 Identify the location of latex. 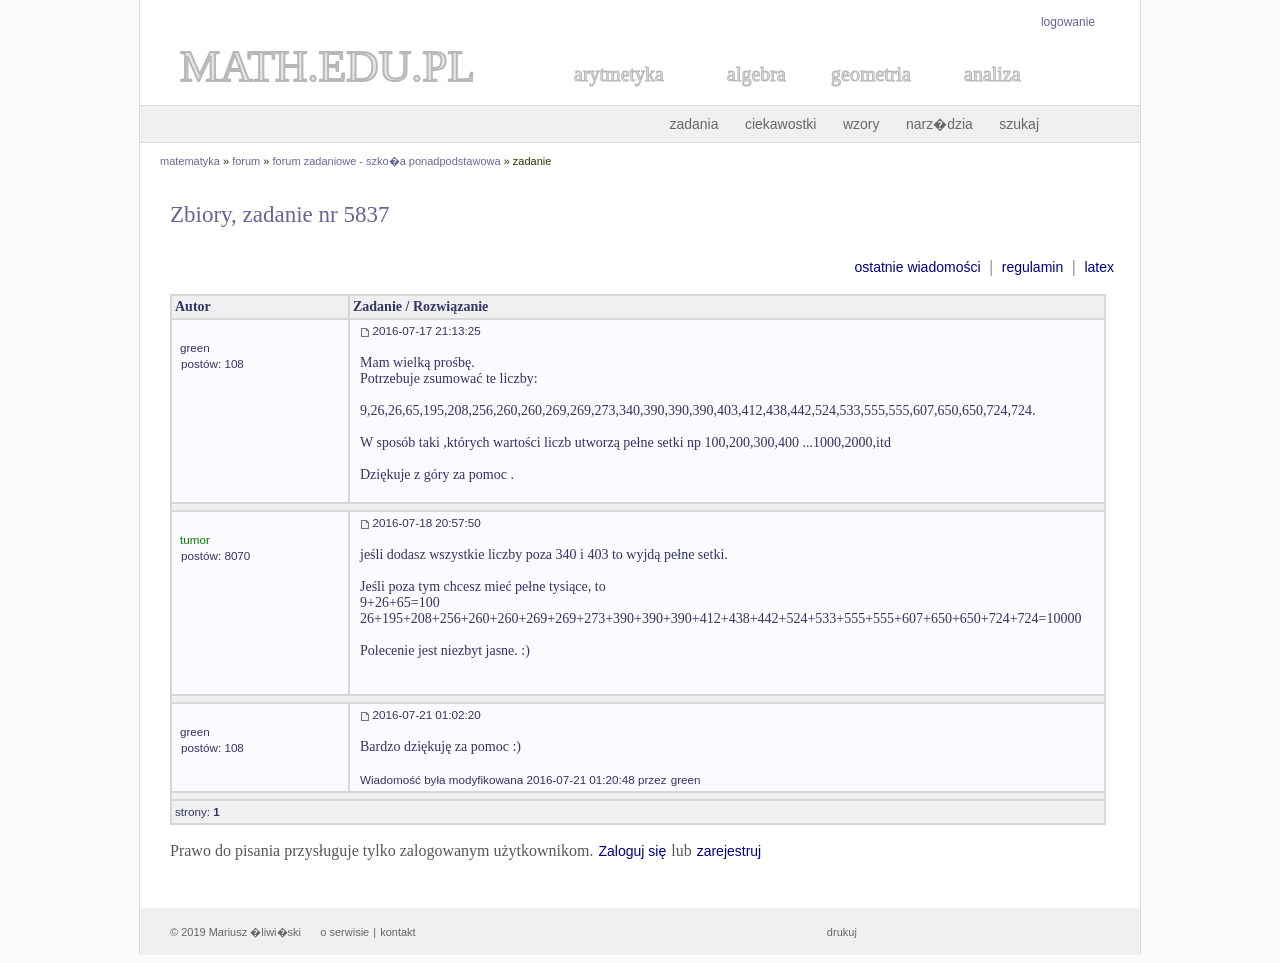
(1099, 267).